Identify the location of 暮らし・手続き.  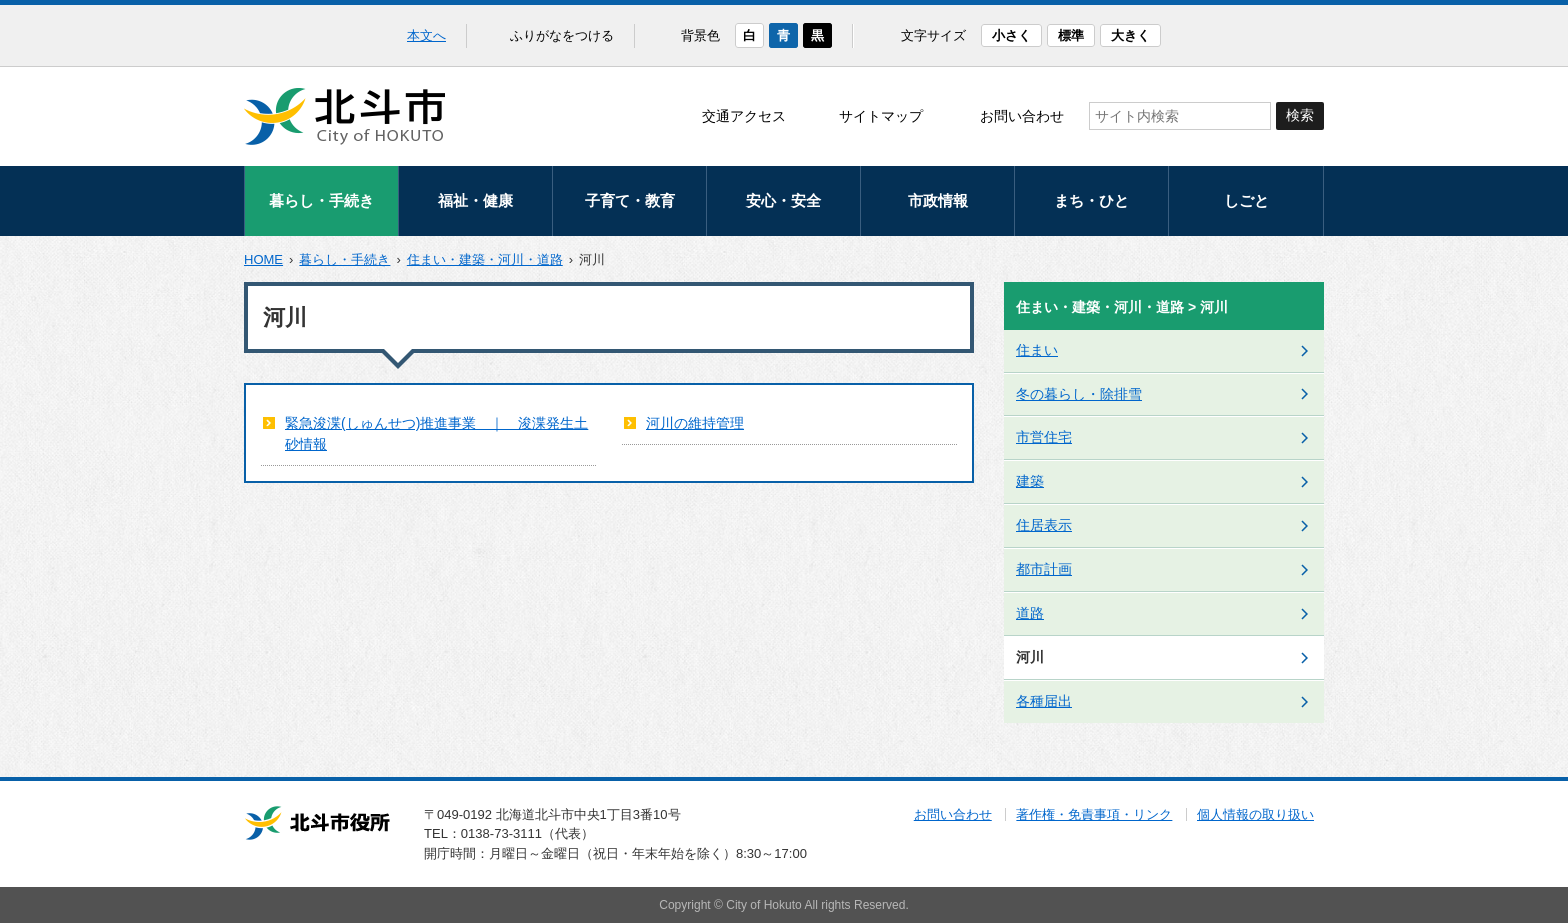
(321, 200).